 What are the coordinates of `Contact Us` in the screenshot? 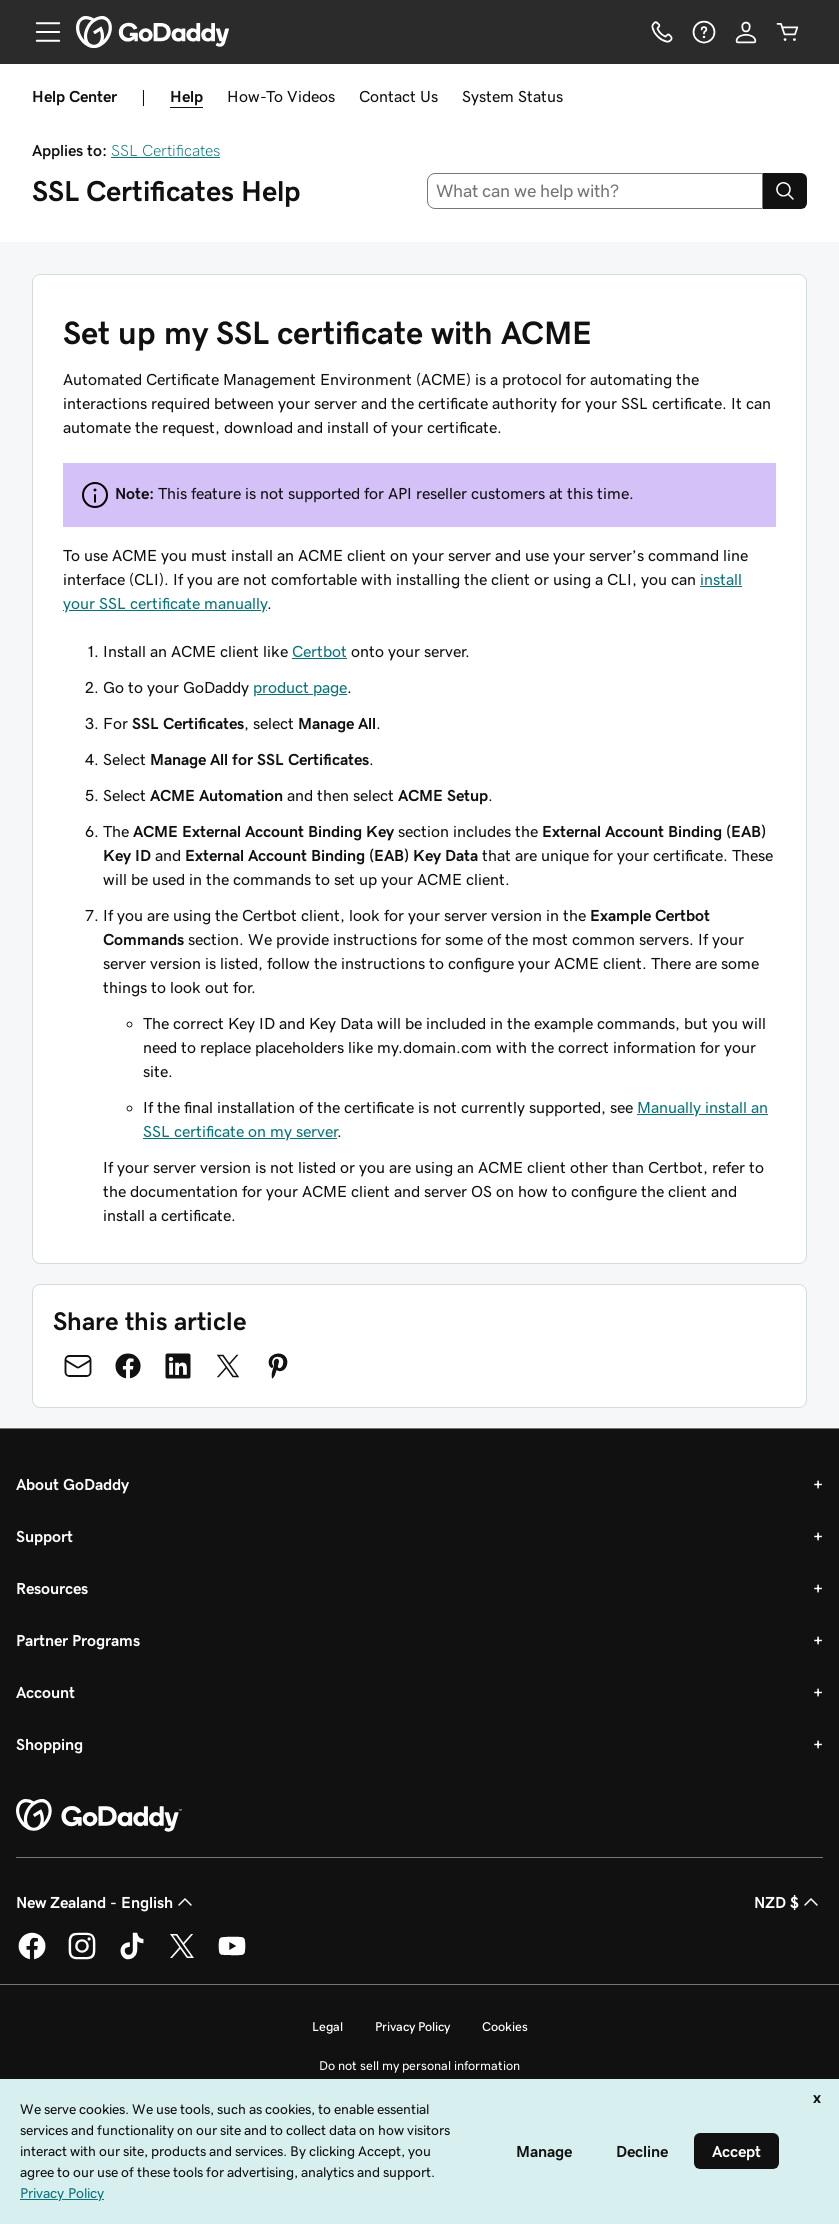 It's located at (398, 96).